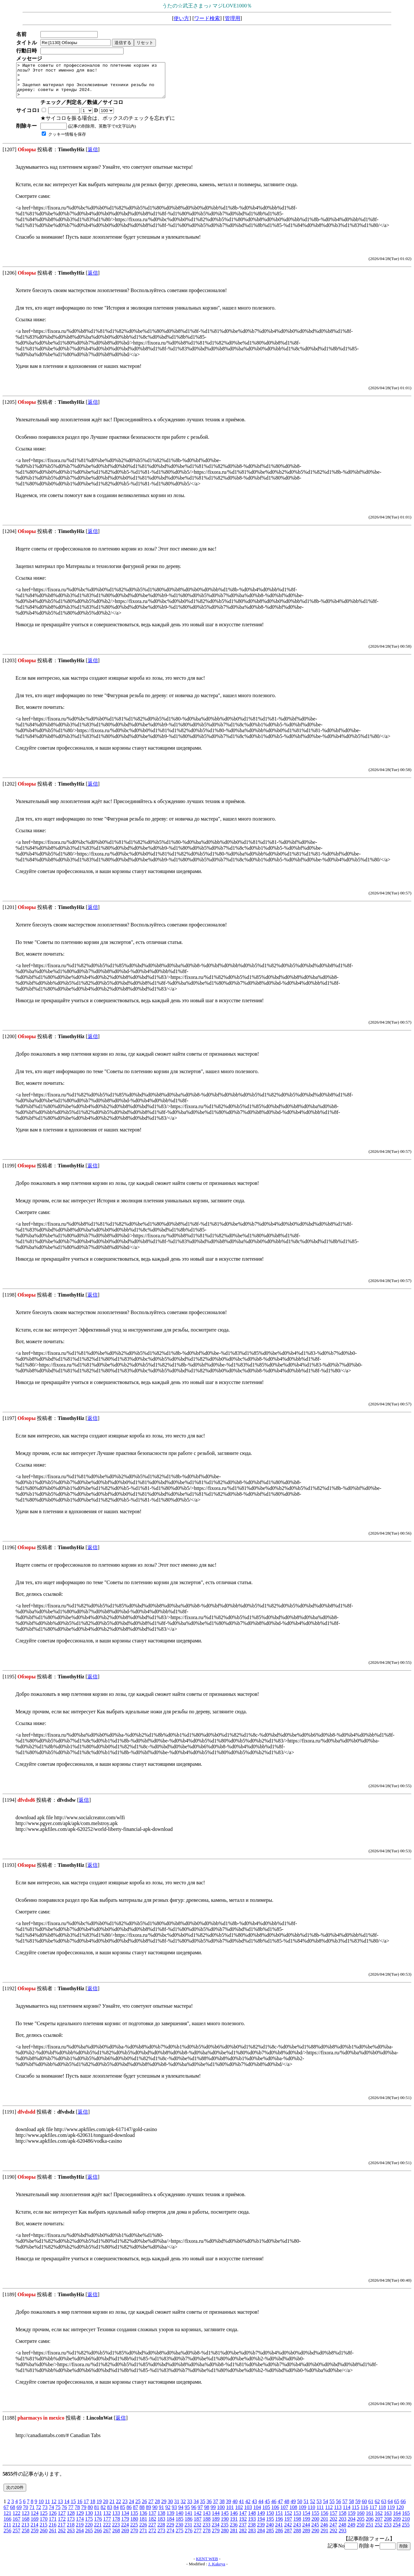 The image size is (414, 2576). What do you see at coordinates (125, 2525) in the screenshot?
I see `179` at bounding box center [125, 2525].